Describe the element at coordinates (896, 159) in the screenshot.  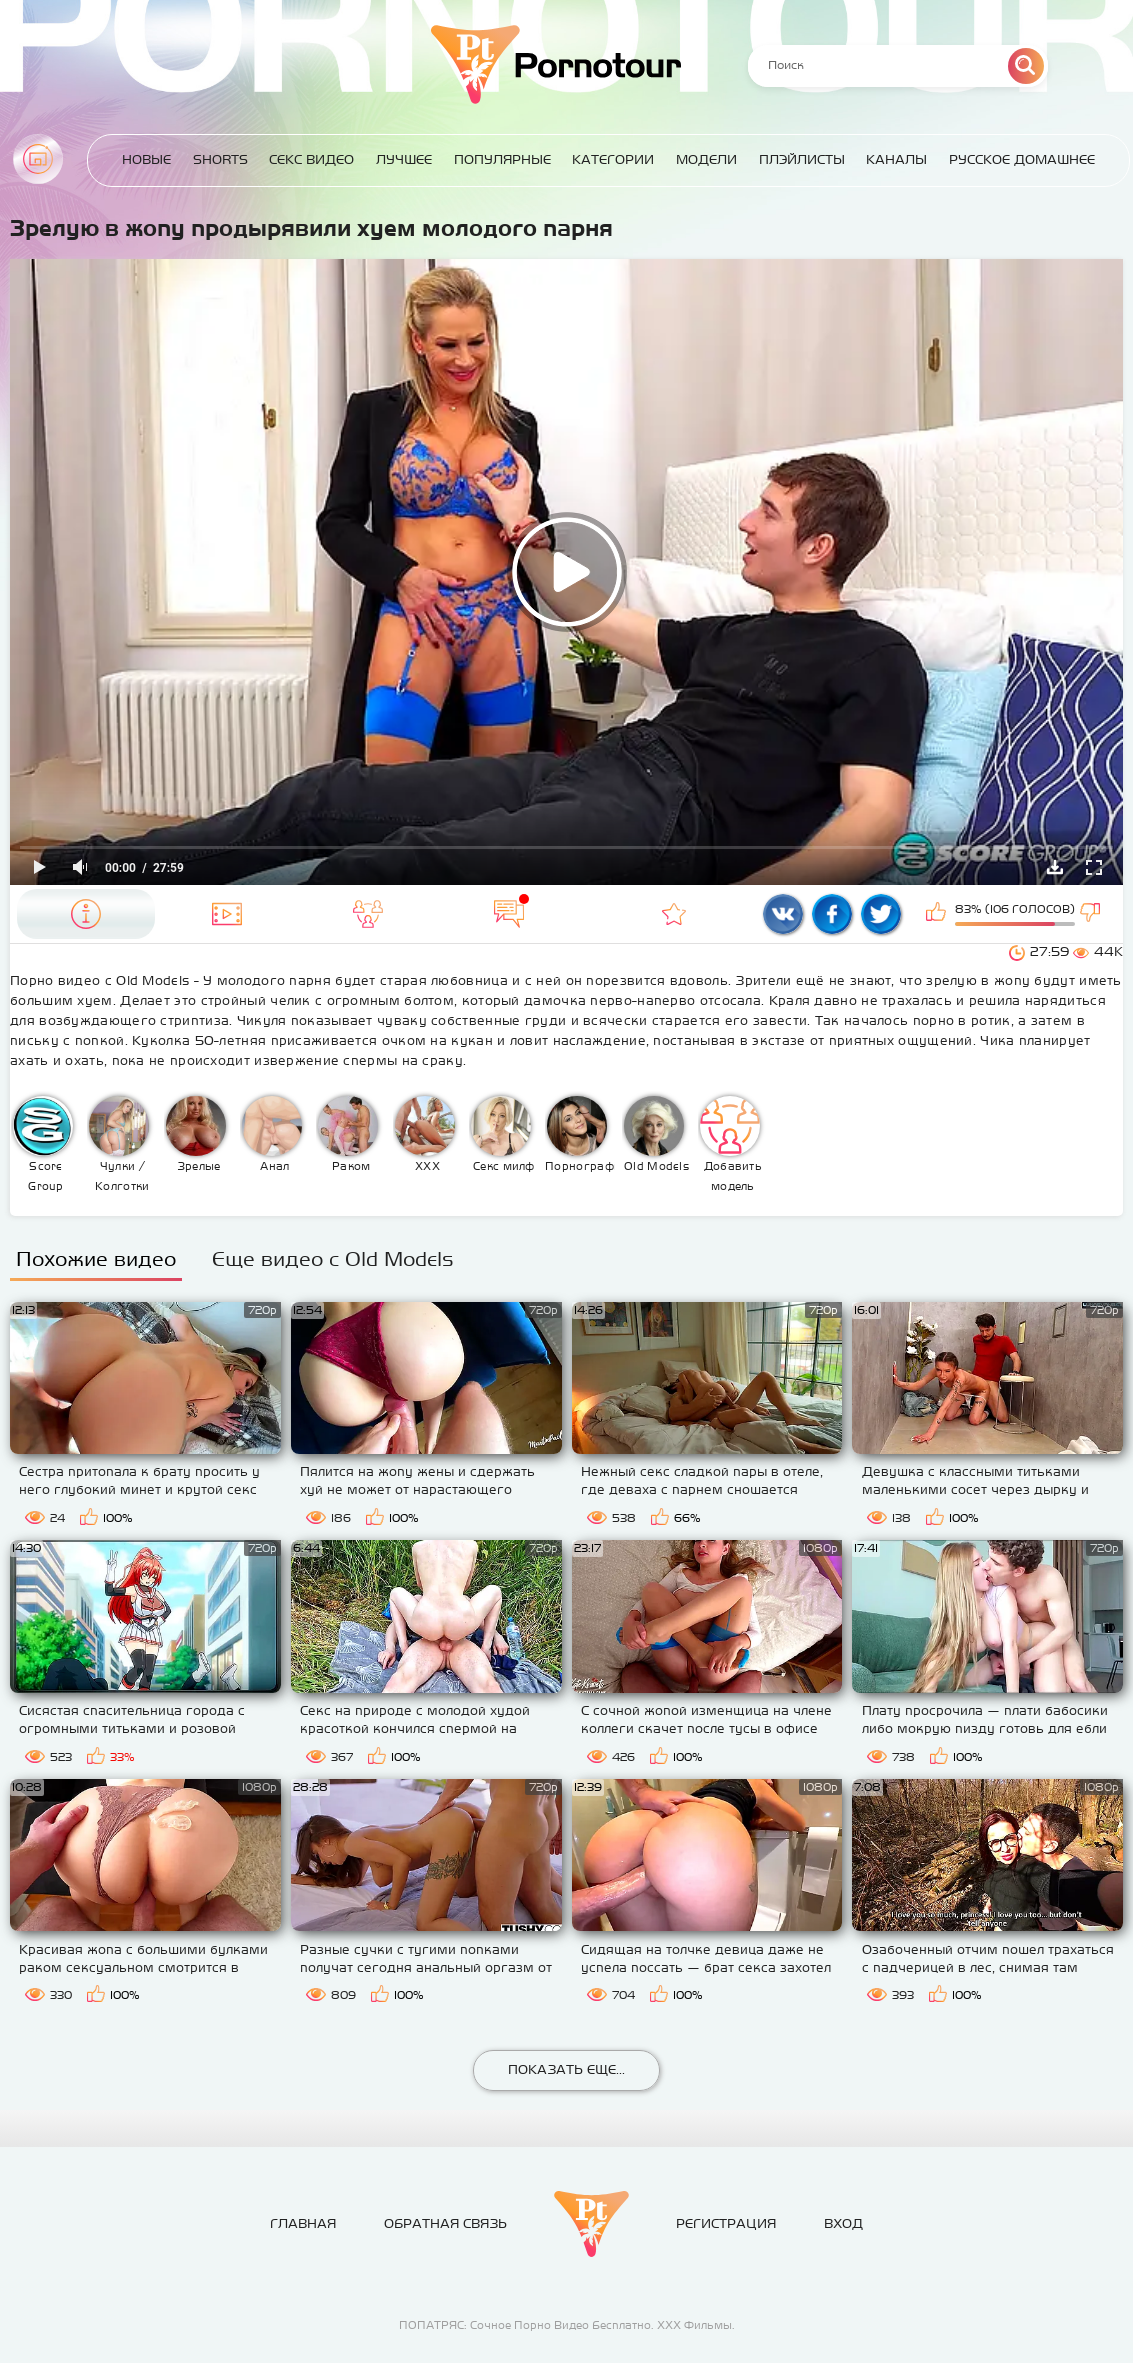
I see `Каналы` at that location.